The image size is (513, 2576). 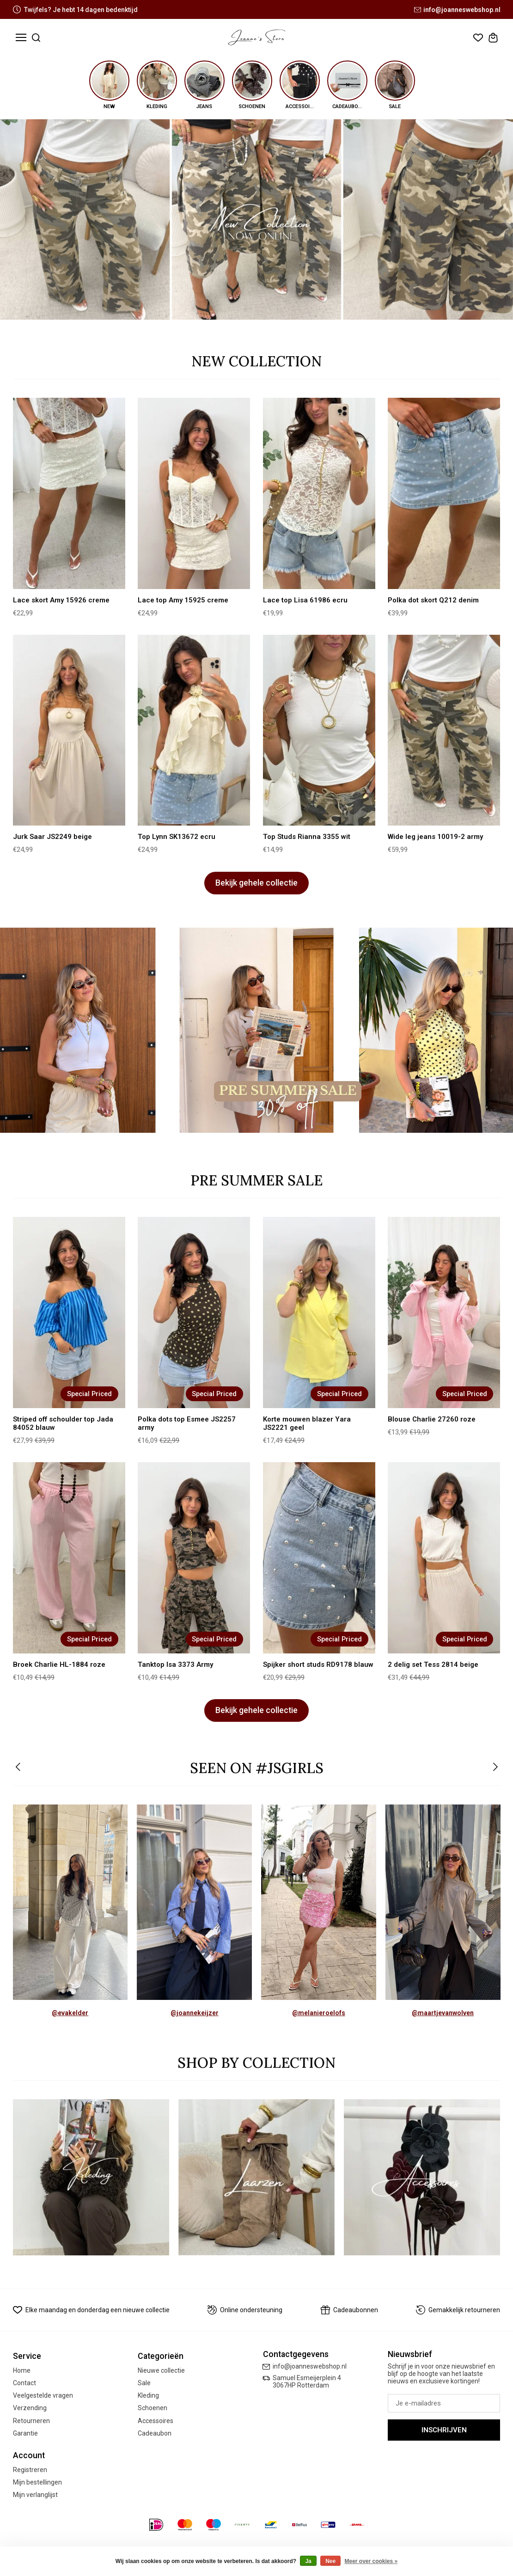 What do you see at coordinates (24, 2383) in the screenshot?
I see `Contact` at bounding box center [24, 2383].